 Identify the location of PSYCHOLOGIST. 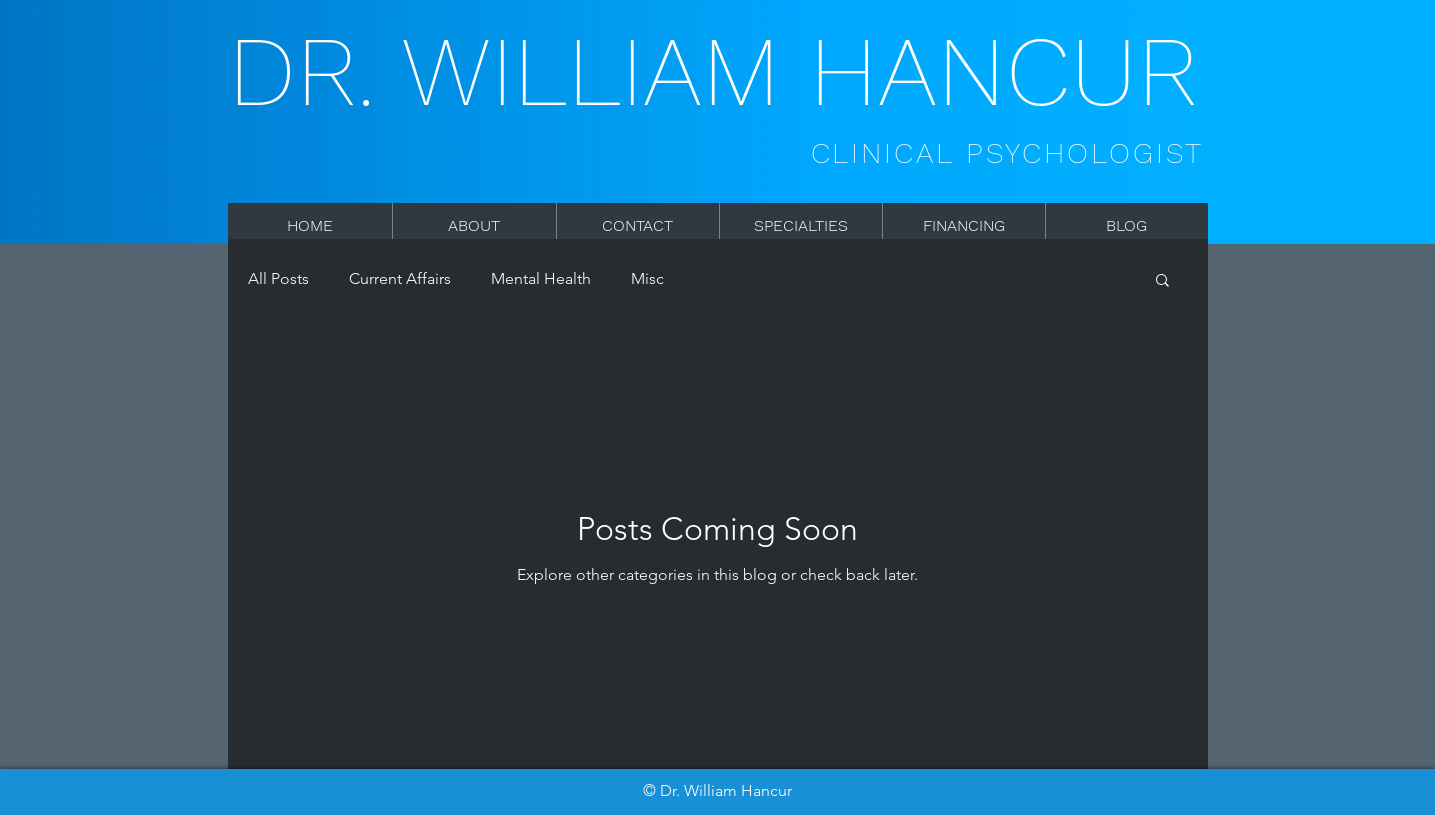
(1085, 153).